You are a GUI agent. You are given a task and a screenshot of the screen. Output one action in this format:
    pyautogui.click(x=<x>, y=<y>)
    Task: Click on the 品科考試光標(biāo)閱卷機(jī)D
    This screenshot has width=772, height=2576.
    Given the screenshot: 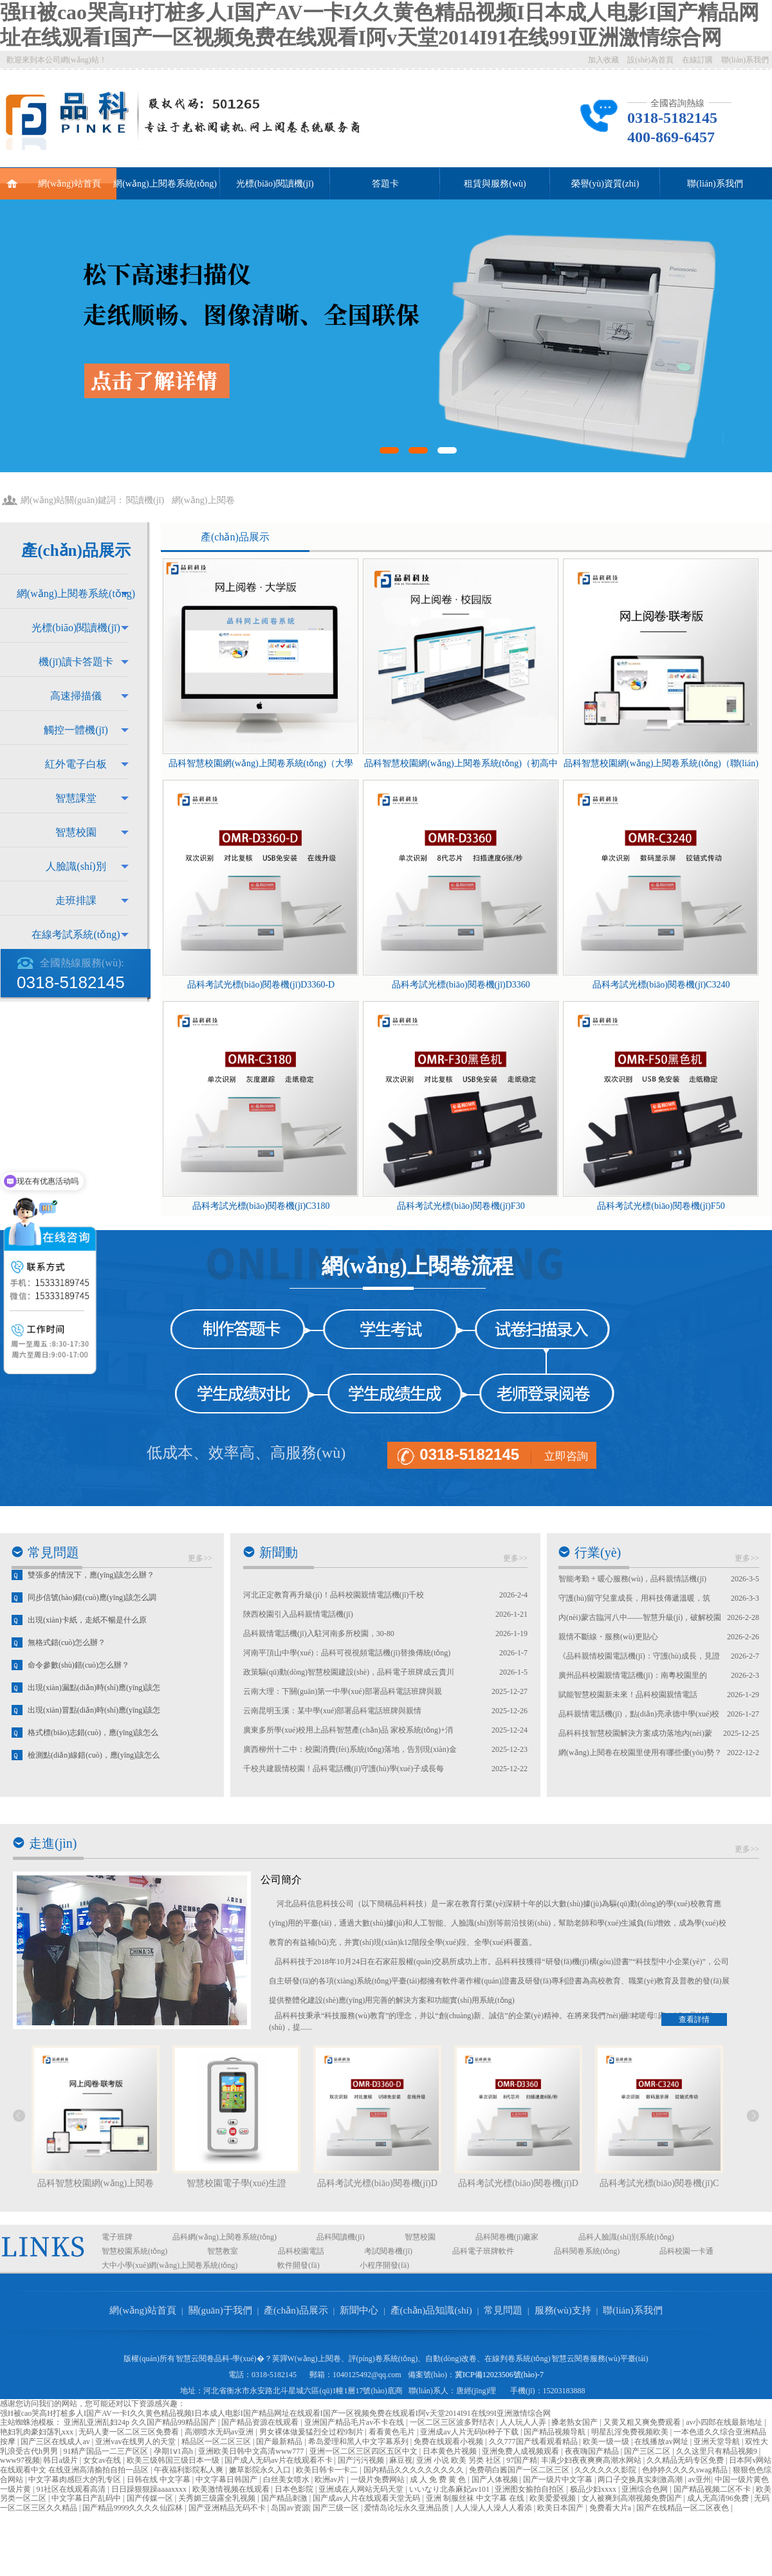 What is the action you would take?
    pyautogui.click(x=377, y=2183)
    